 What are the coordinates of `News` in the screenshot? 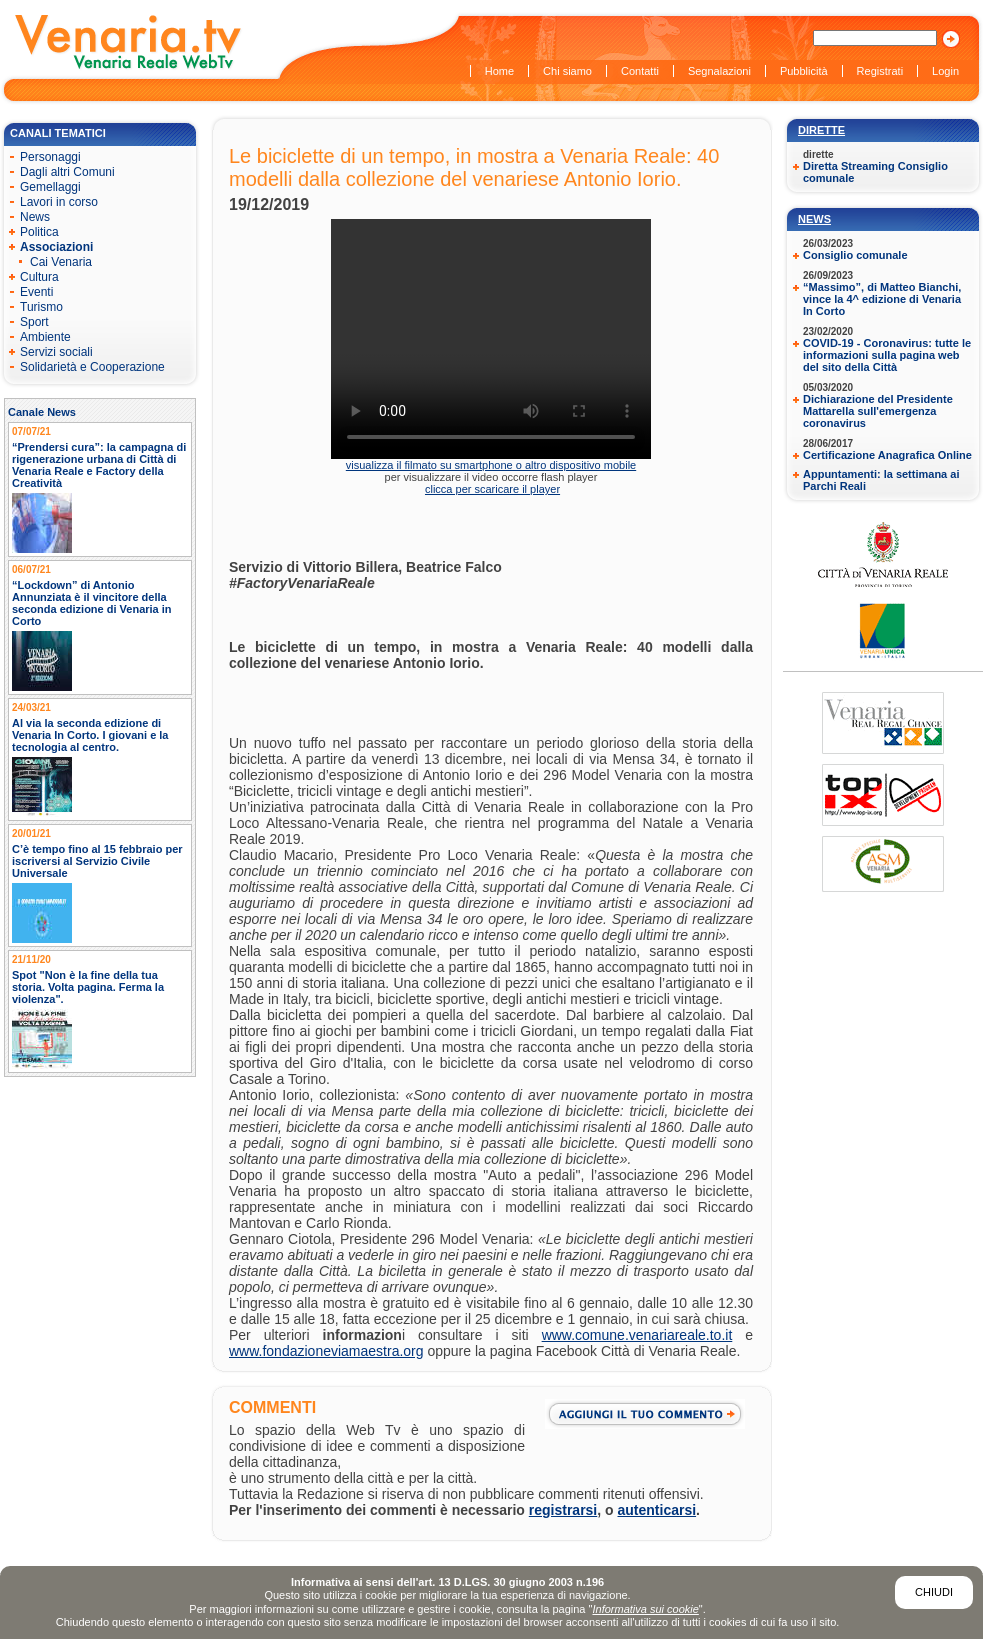 It's located at (814, 219).